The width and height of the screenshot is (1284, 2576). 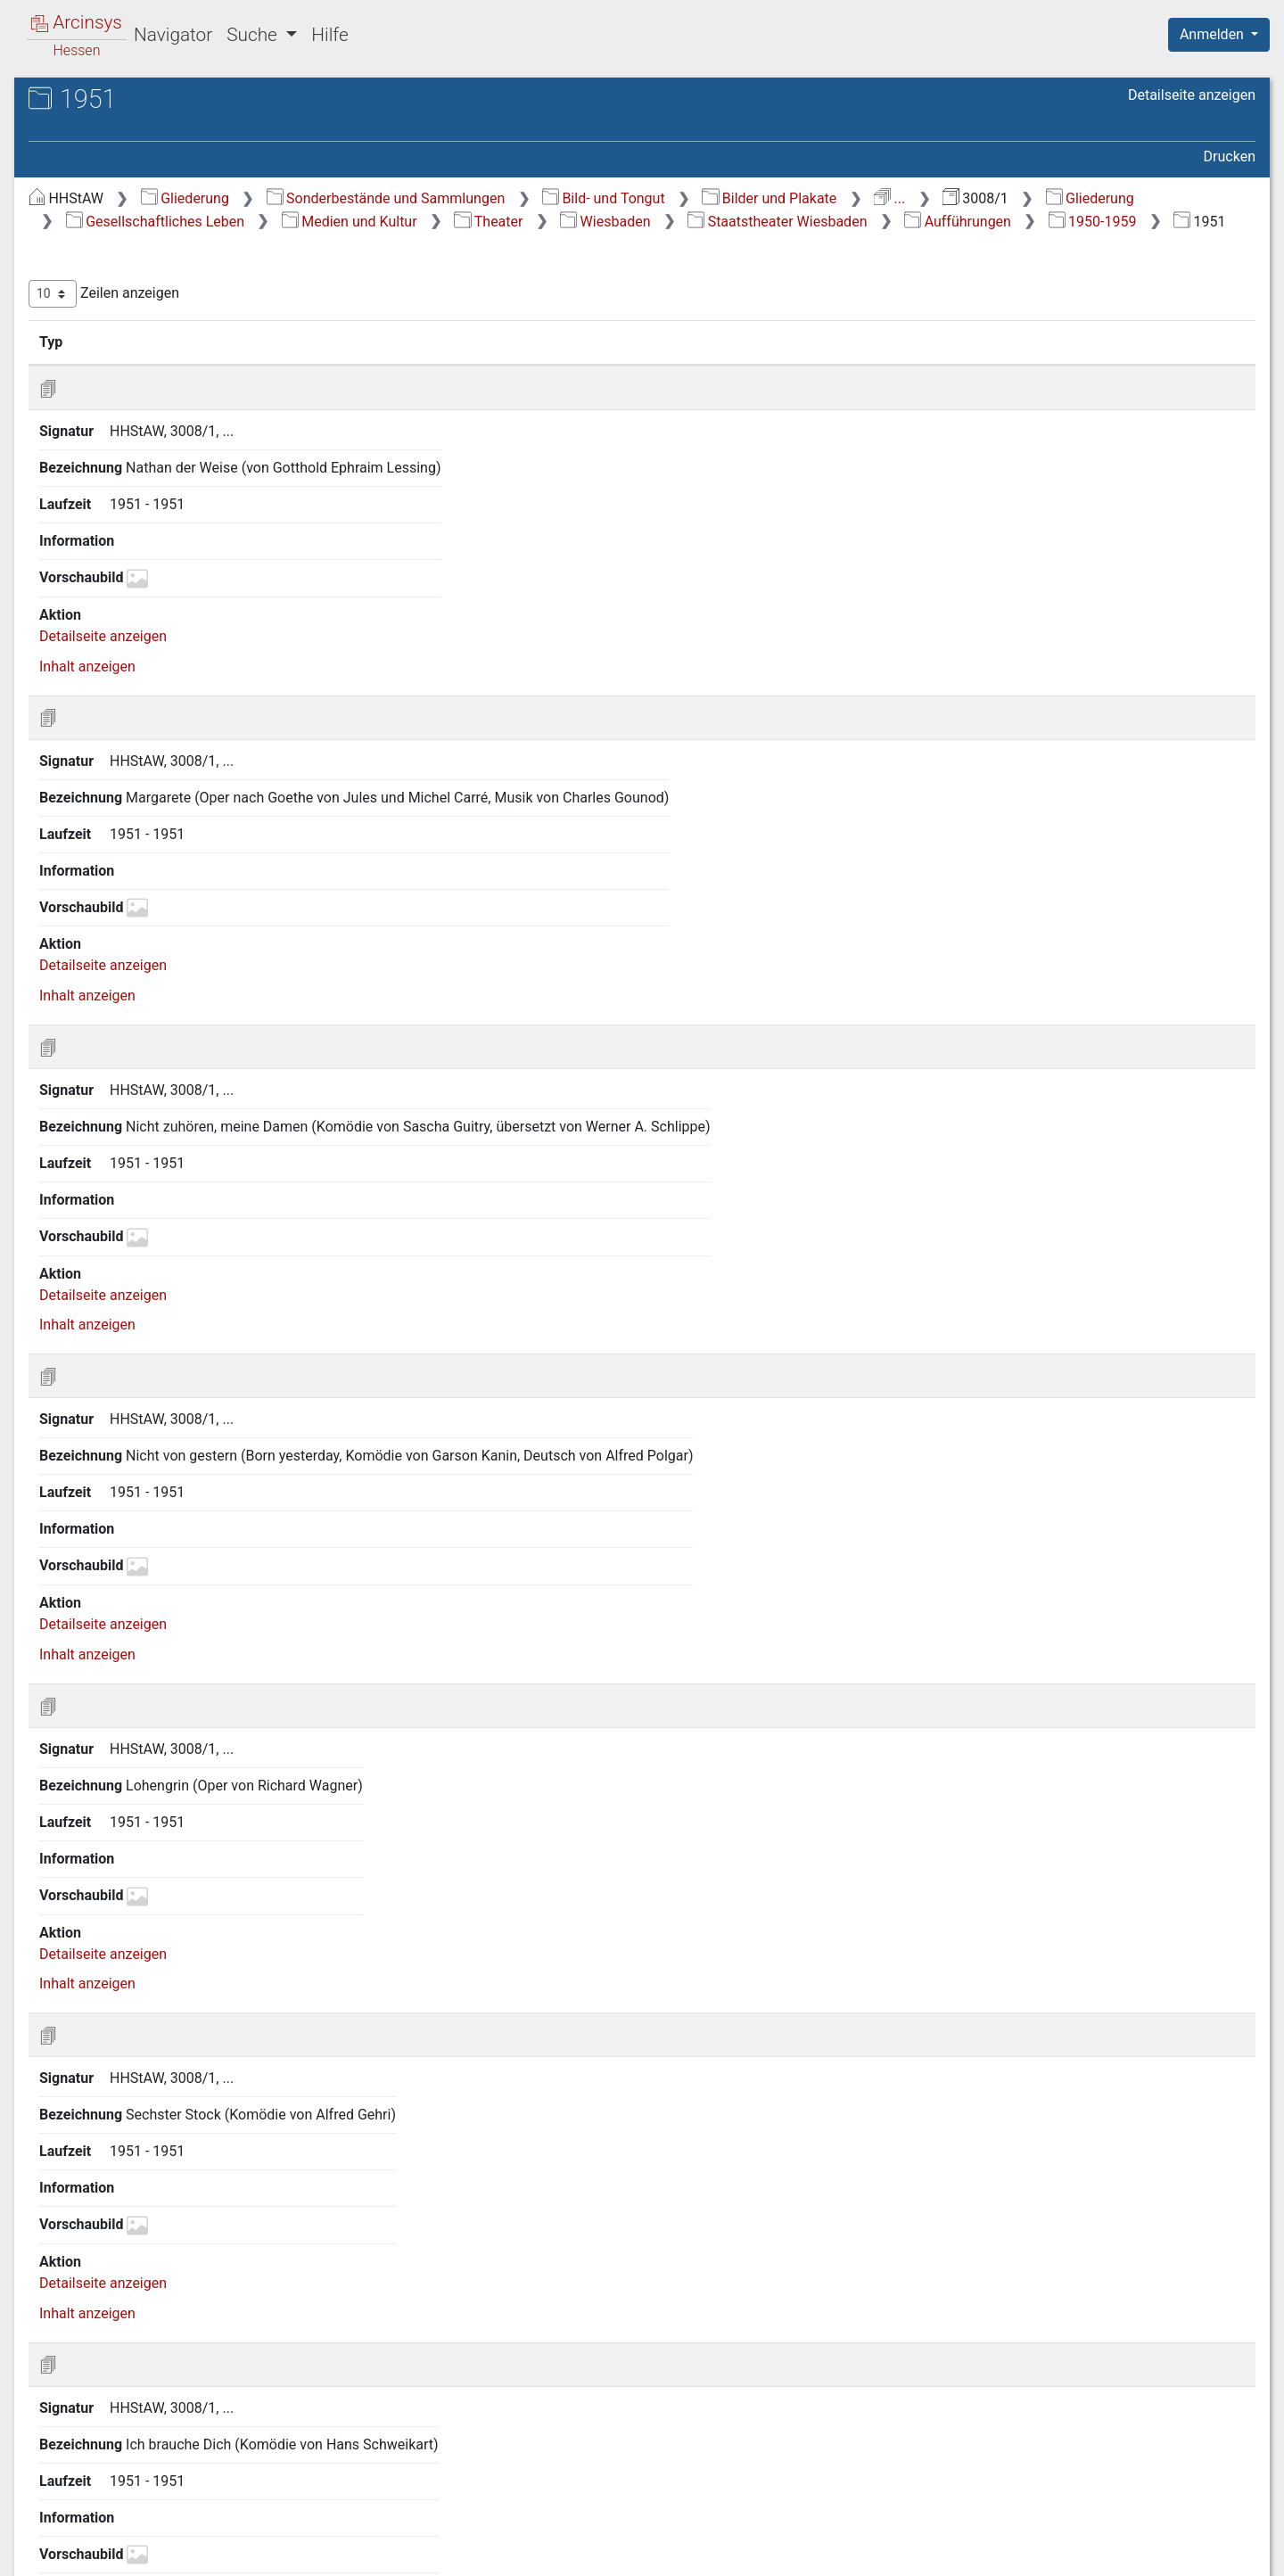 I want to click on 2.2.6.10 4 Verschiedene Theater [treeitem], so click(x=202, y=1954).